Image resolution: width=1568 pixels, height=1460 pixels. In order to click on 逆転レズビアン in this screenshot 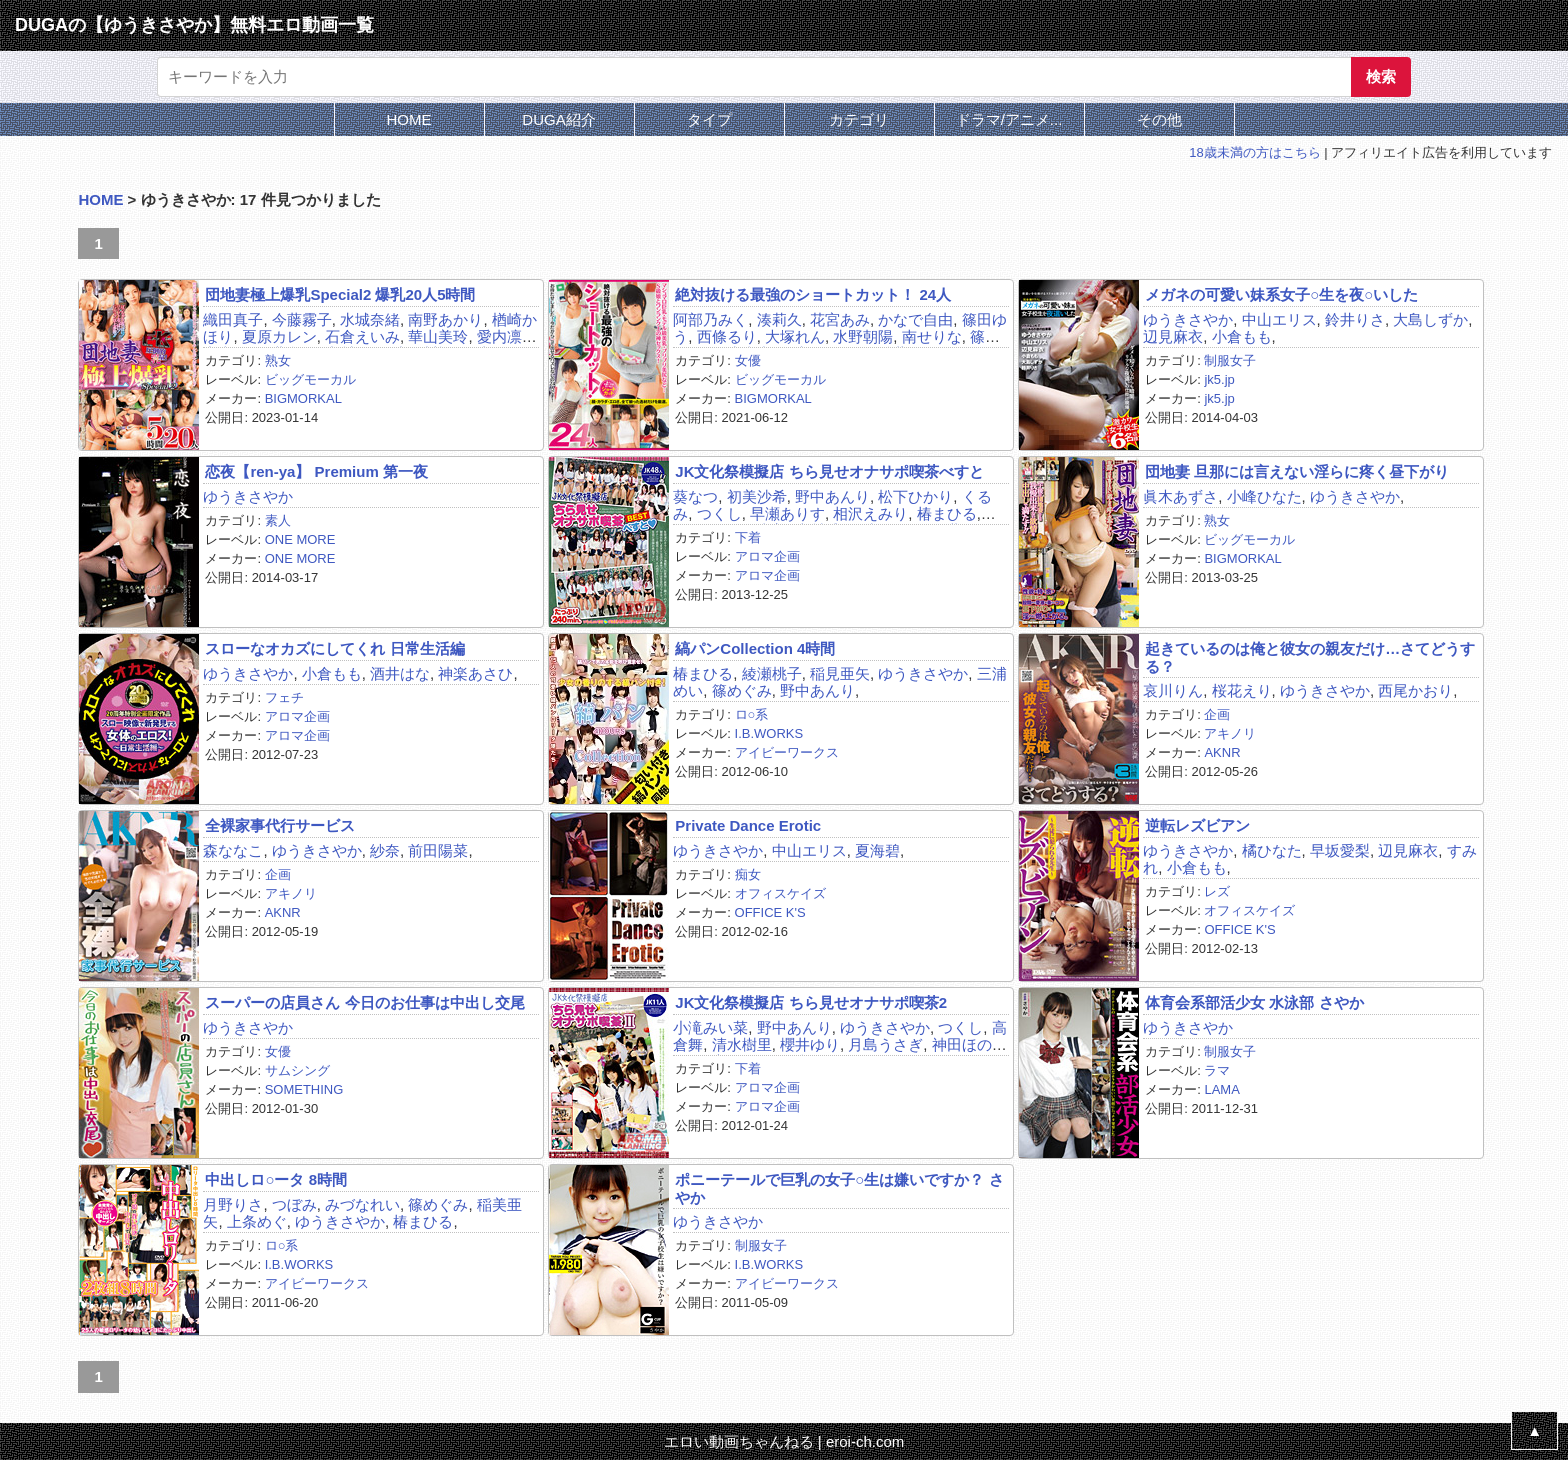, I will do `click(1197, 825)`.